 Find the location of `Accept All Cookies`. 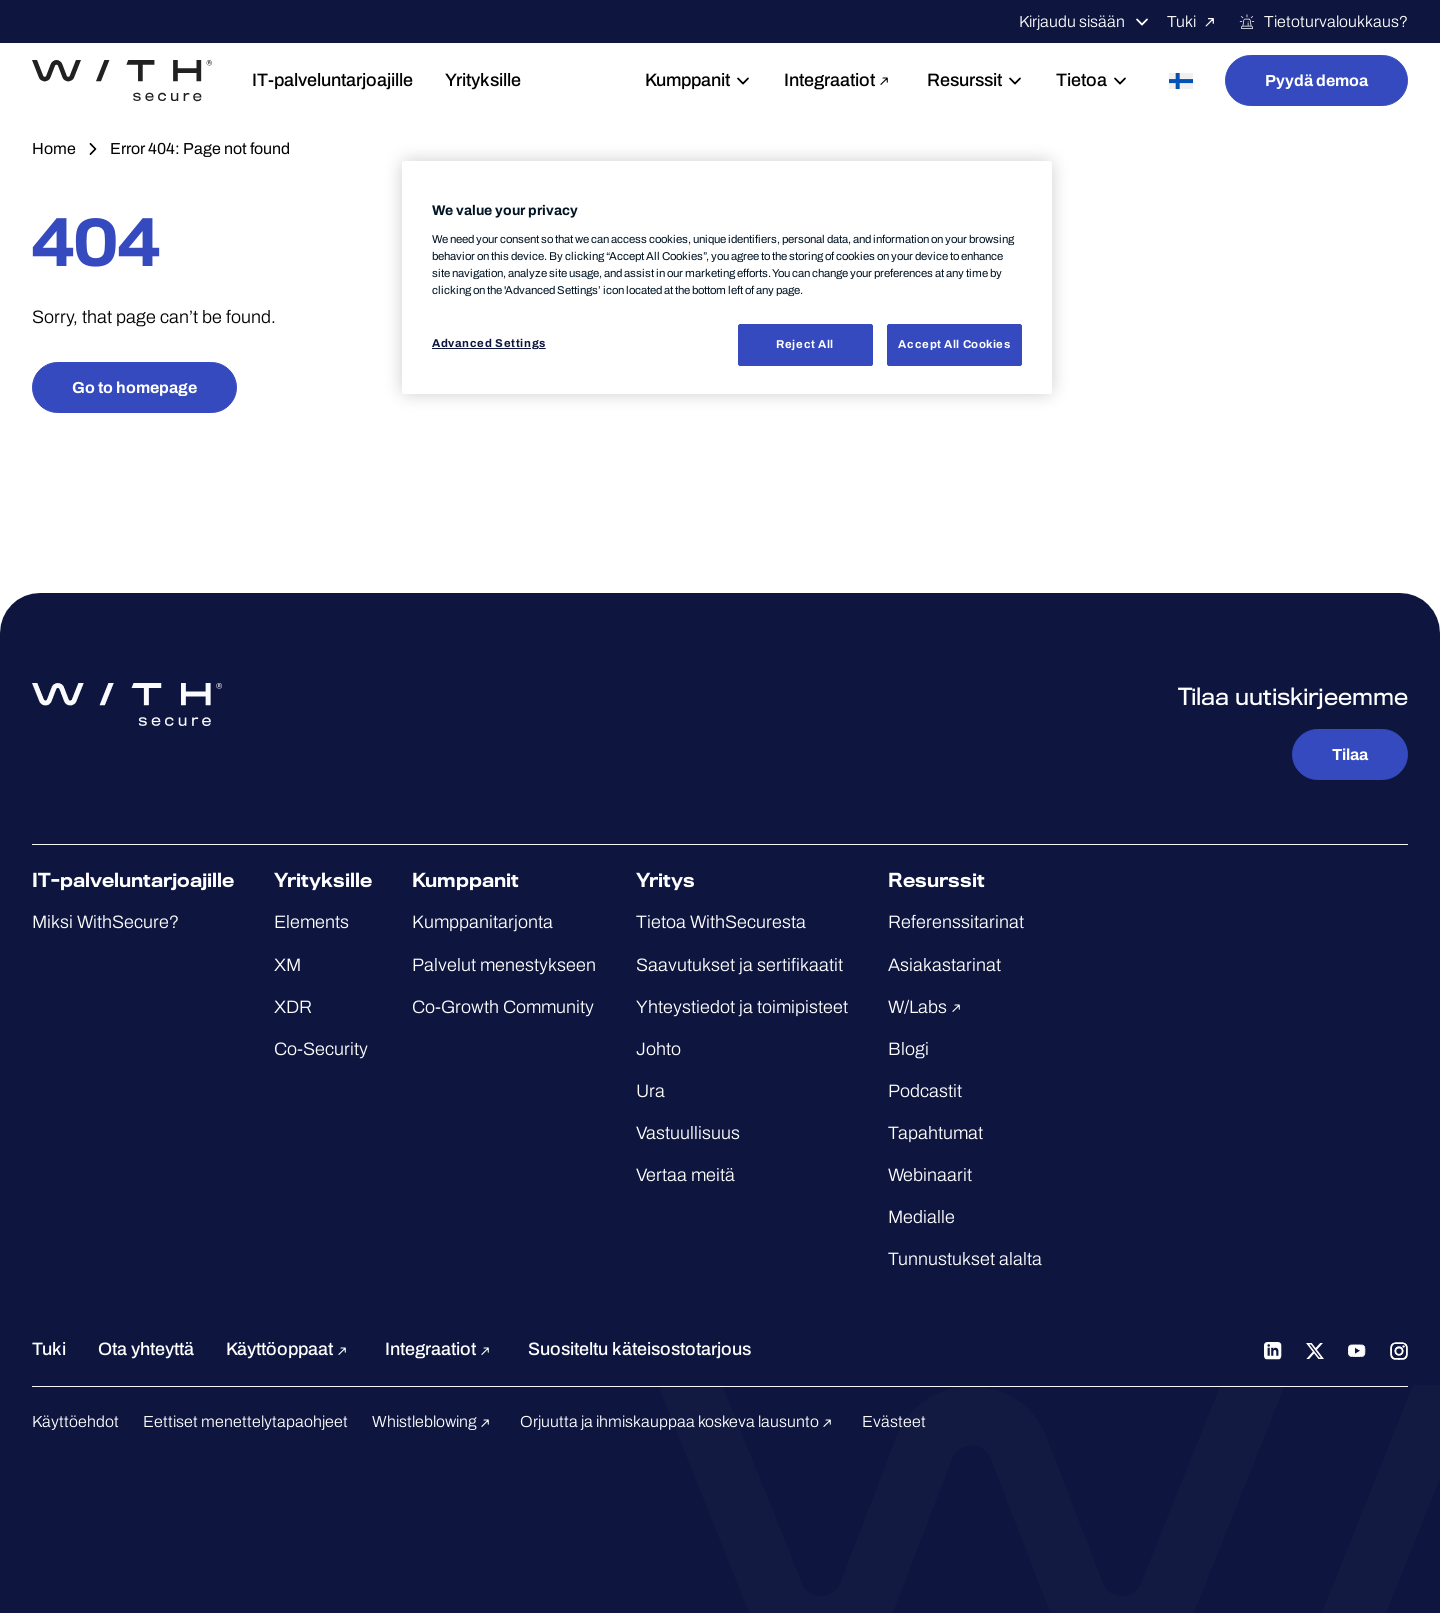

Accept All Cookies is located at coordinates (954, 344).